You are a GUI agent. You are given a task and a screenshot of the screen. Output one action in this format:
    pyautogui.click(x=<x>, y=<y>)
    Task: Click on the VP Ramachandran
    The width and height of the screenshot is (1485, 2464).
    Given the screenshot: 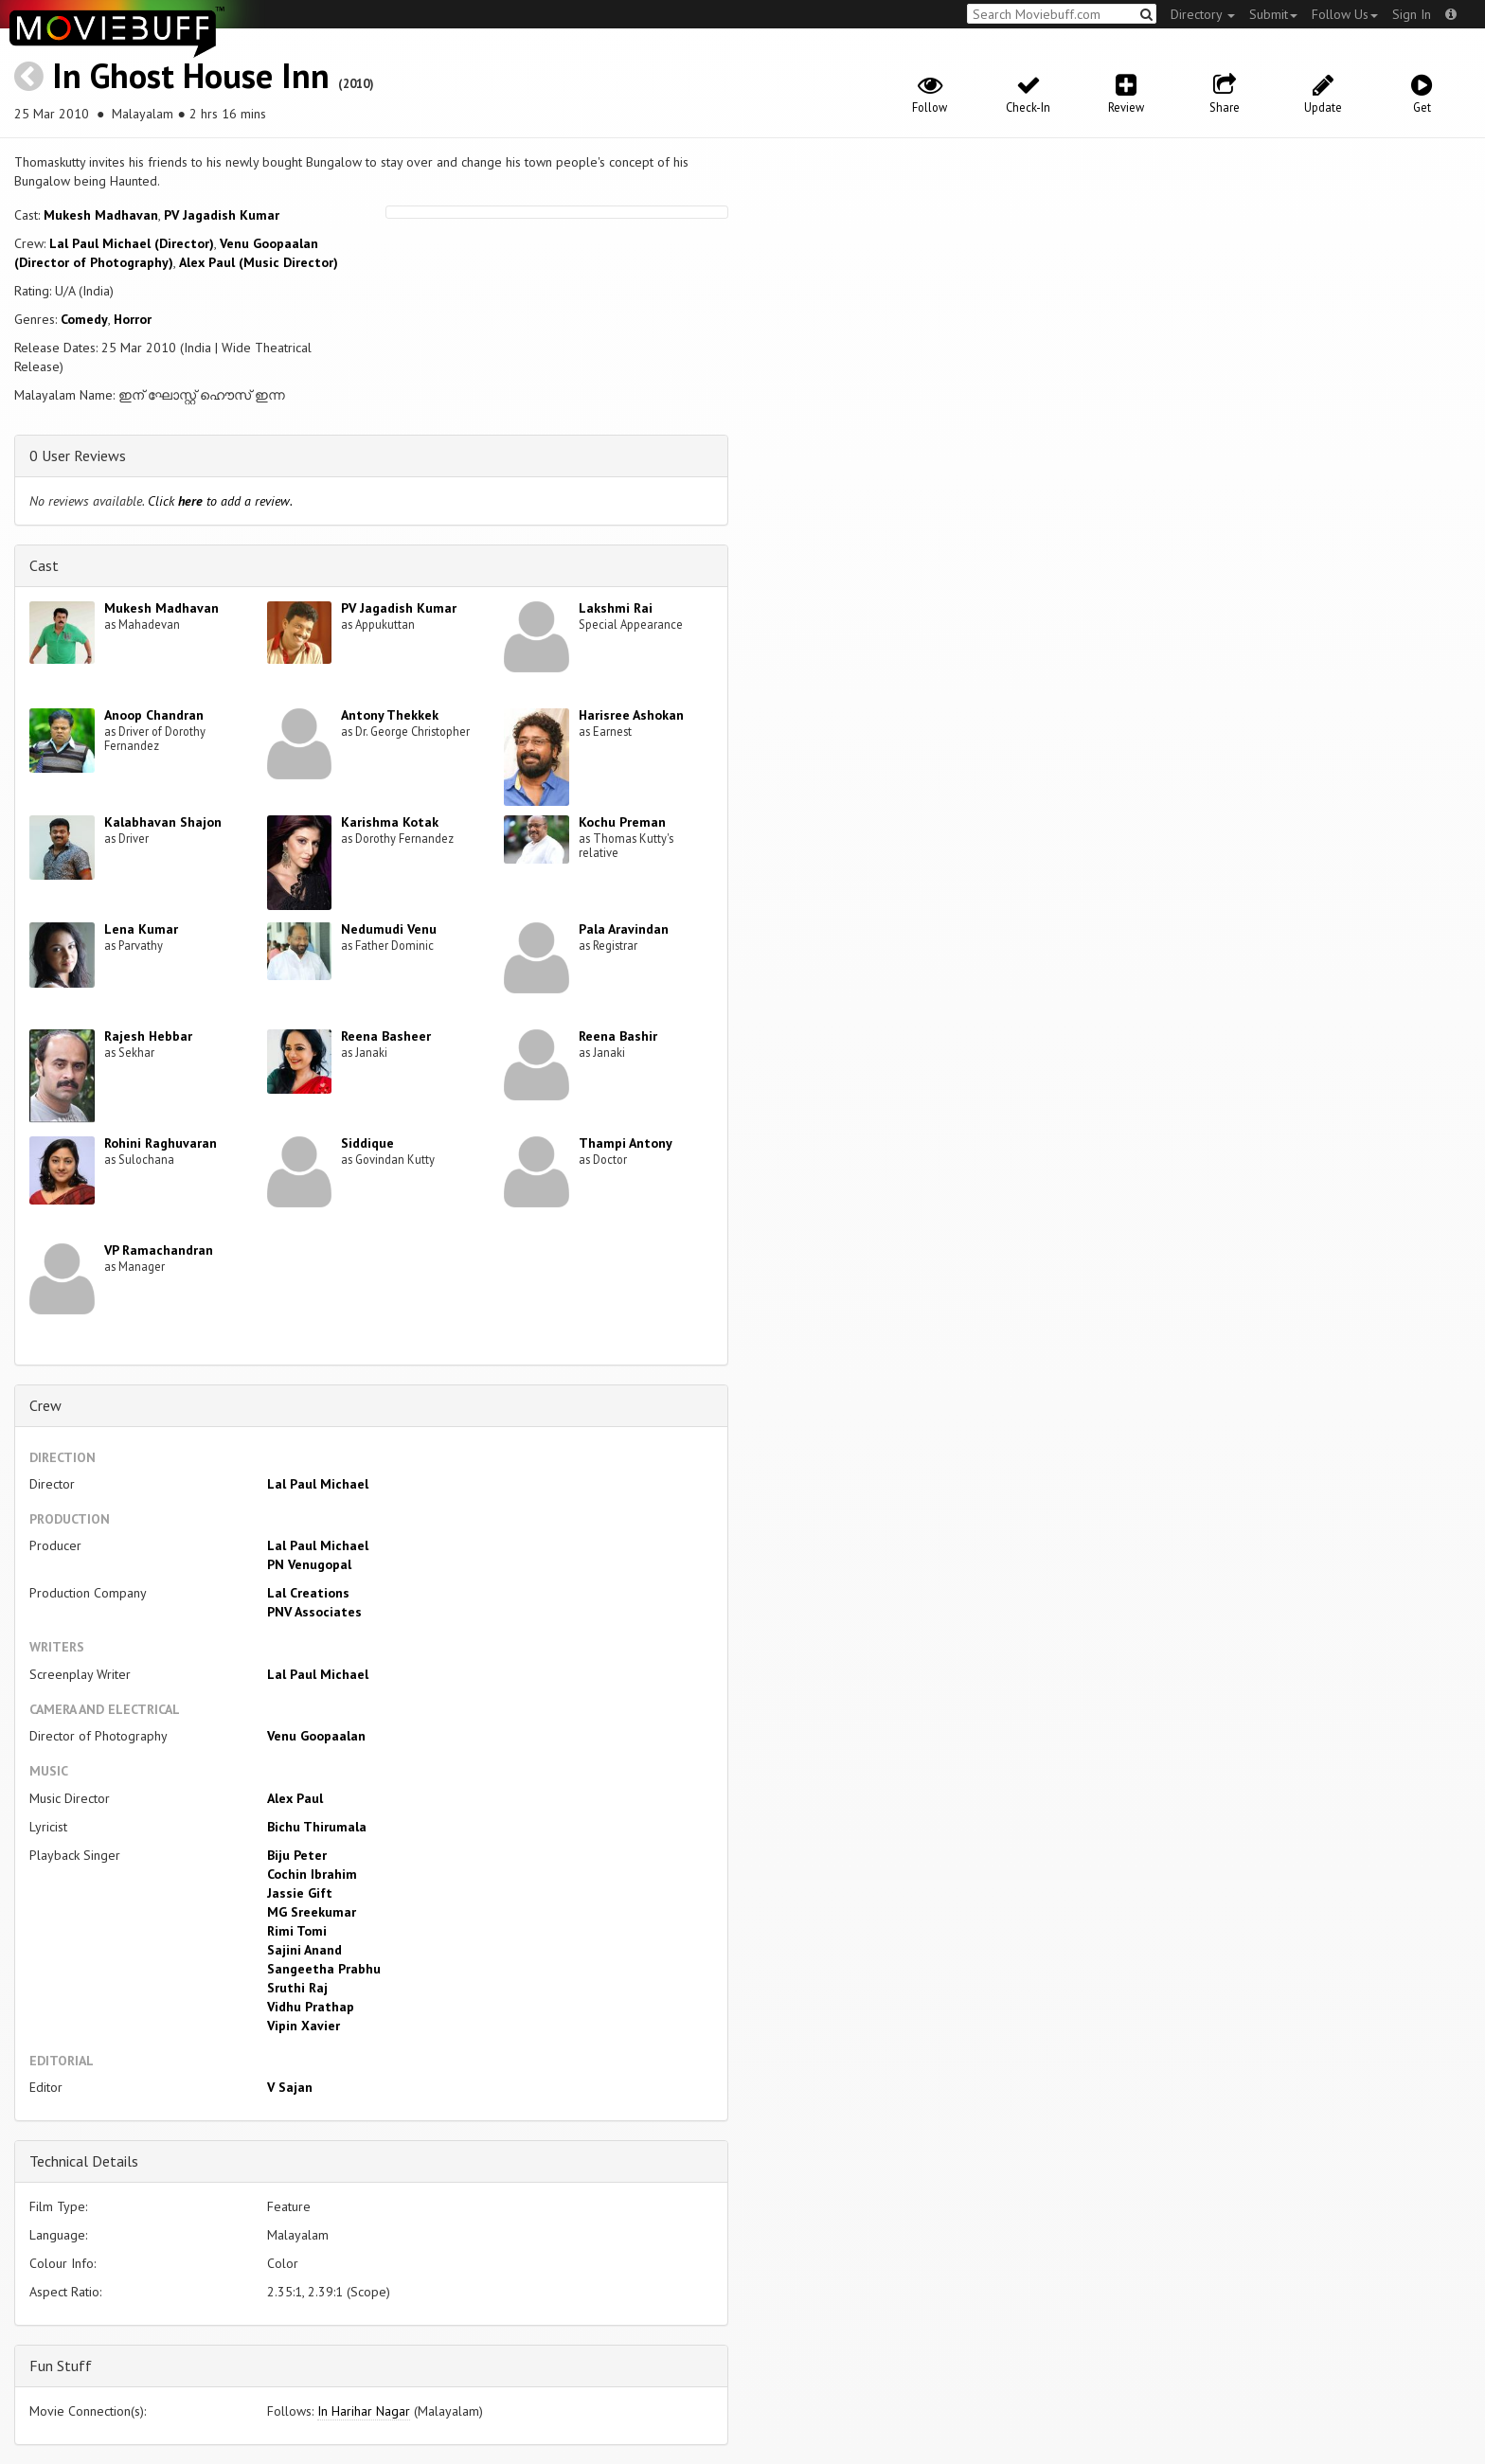 What is the action you would take?
    pyautogui.click(x=158, y=1250)
    